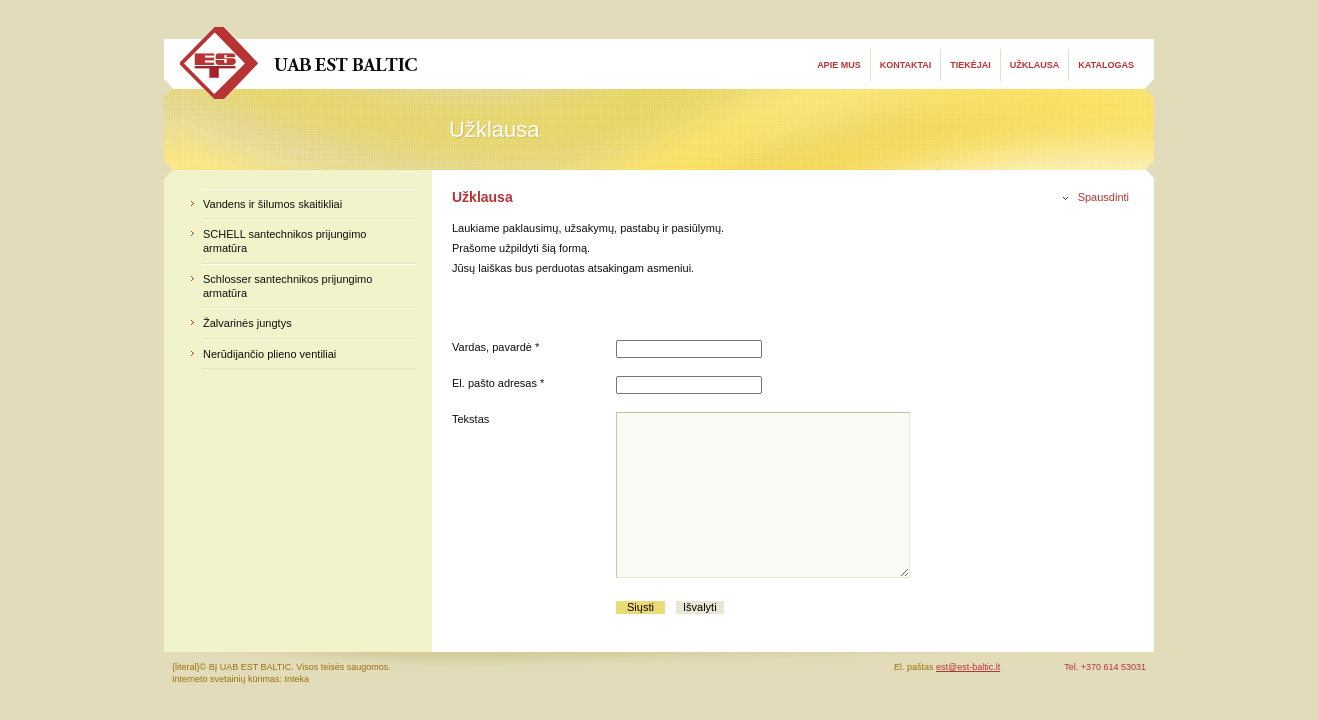 This screenshot has width=1318, height=720. Describe the element at coordinates (970, 65) in the screenshot. I see `Tiekėjai` at that location.